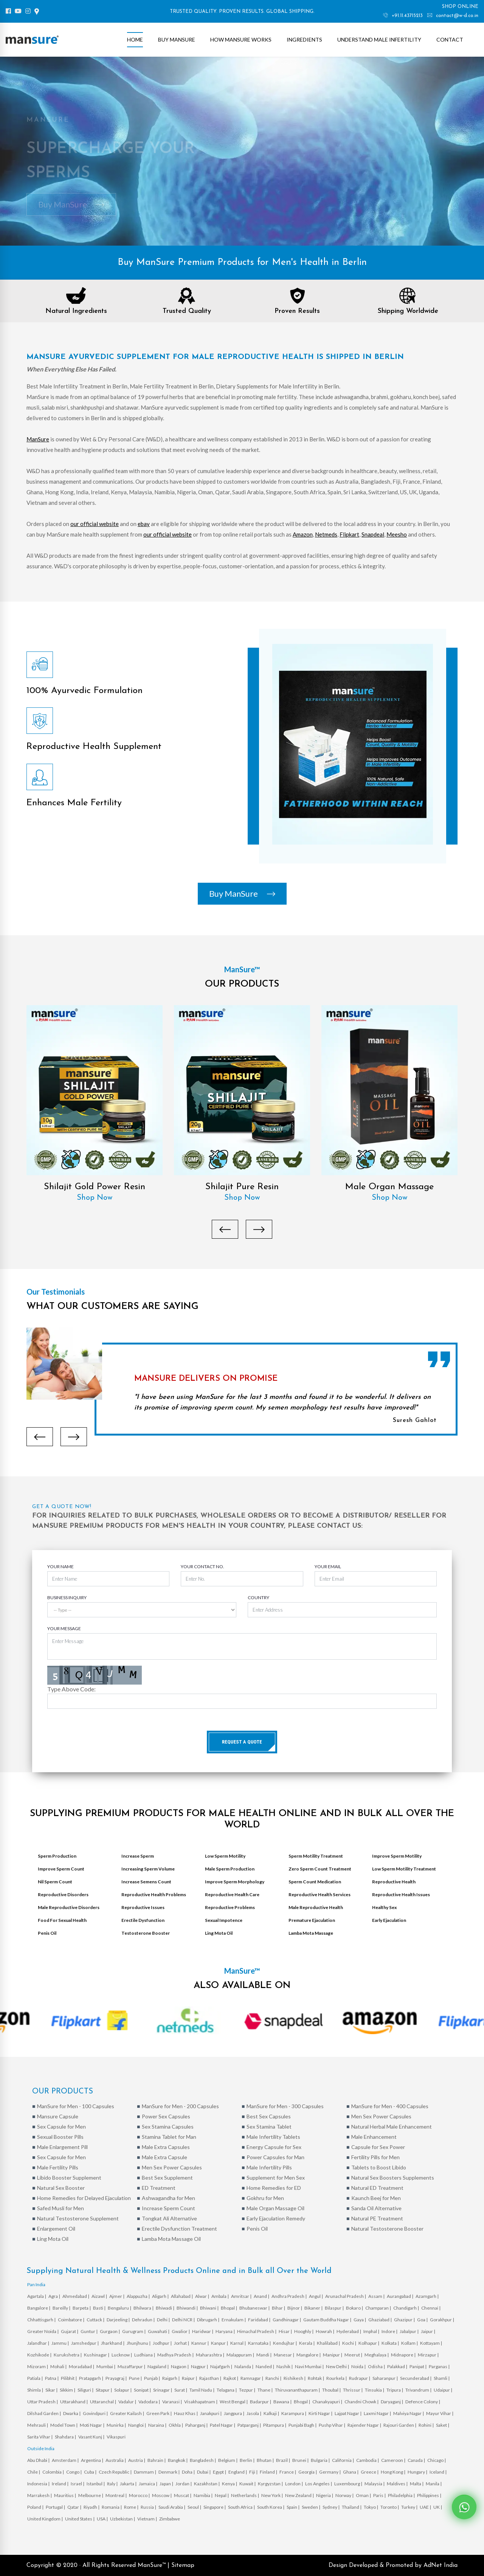  I want to click on Rohtak |, so click(316, 2378).